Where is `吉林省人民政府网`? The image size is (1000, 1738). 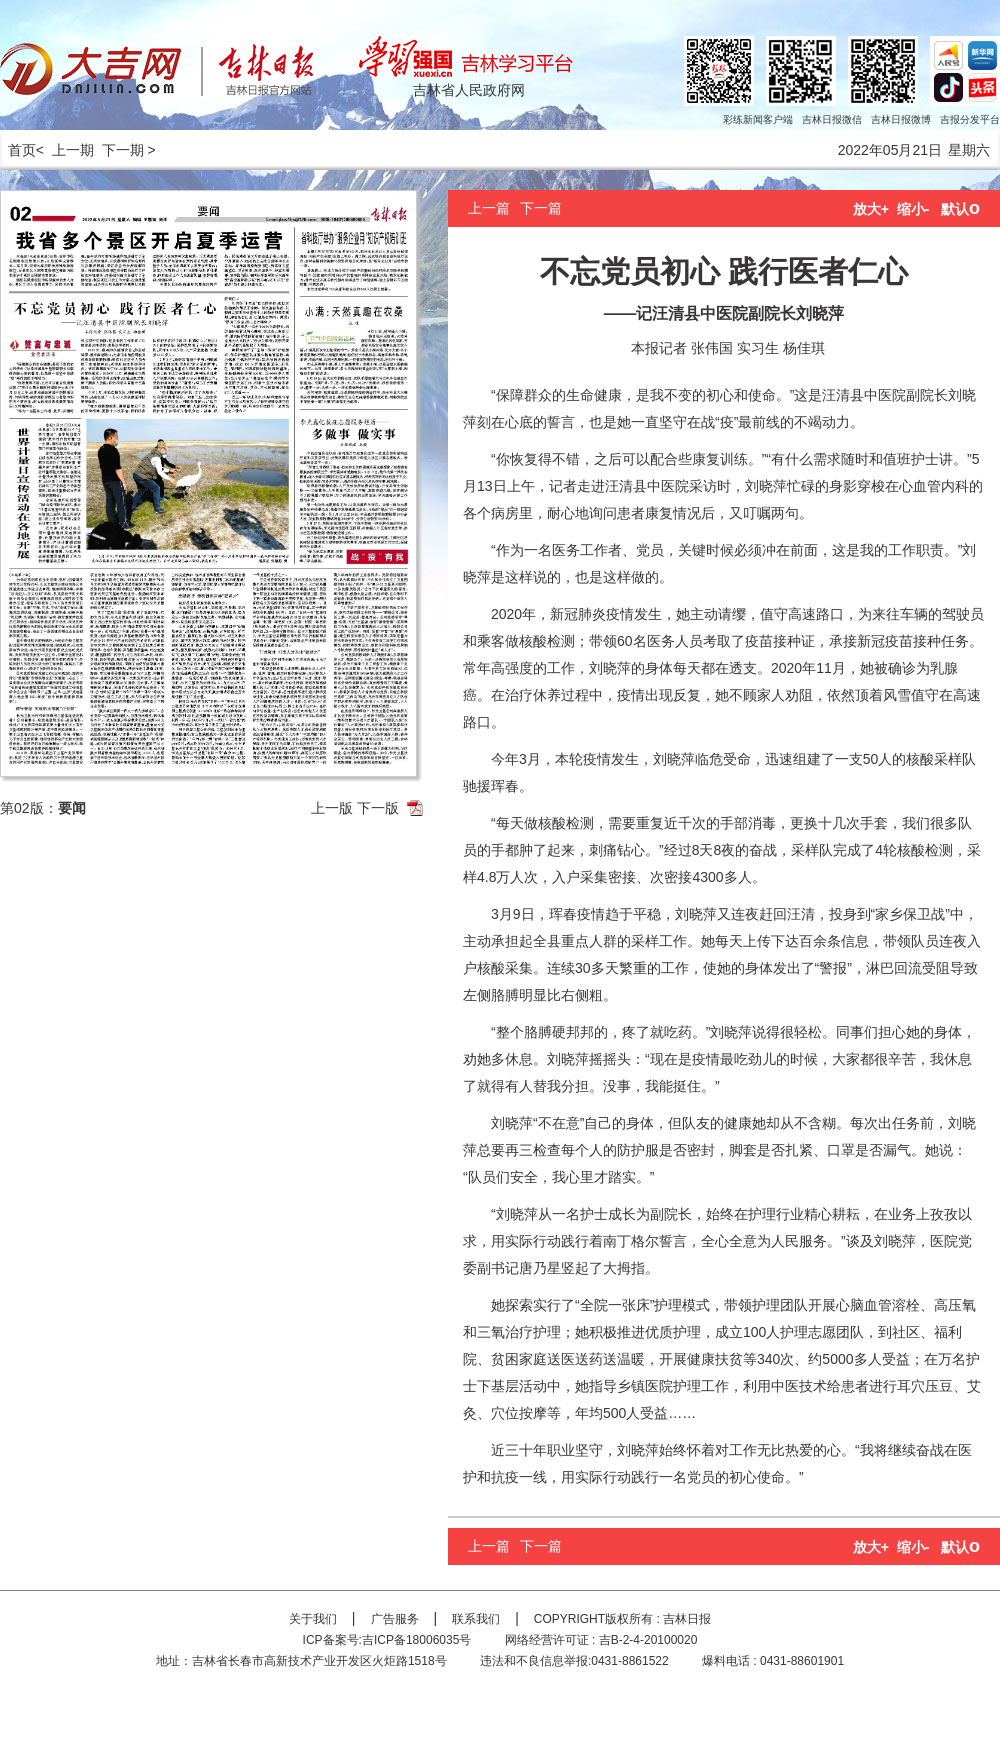 吉林省人民政府网 is located at coordinates (469, 90).